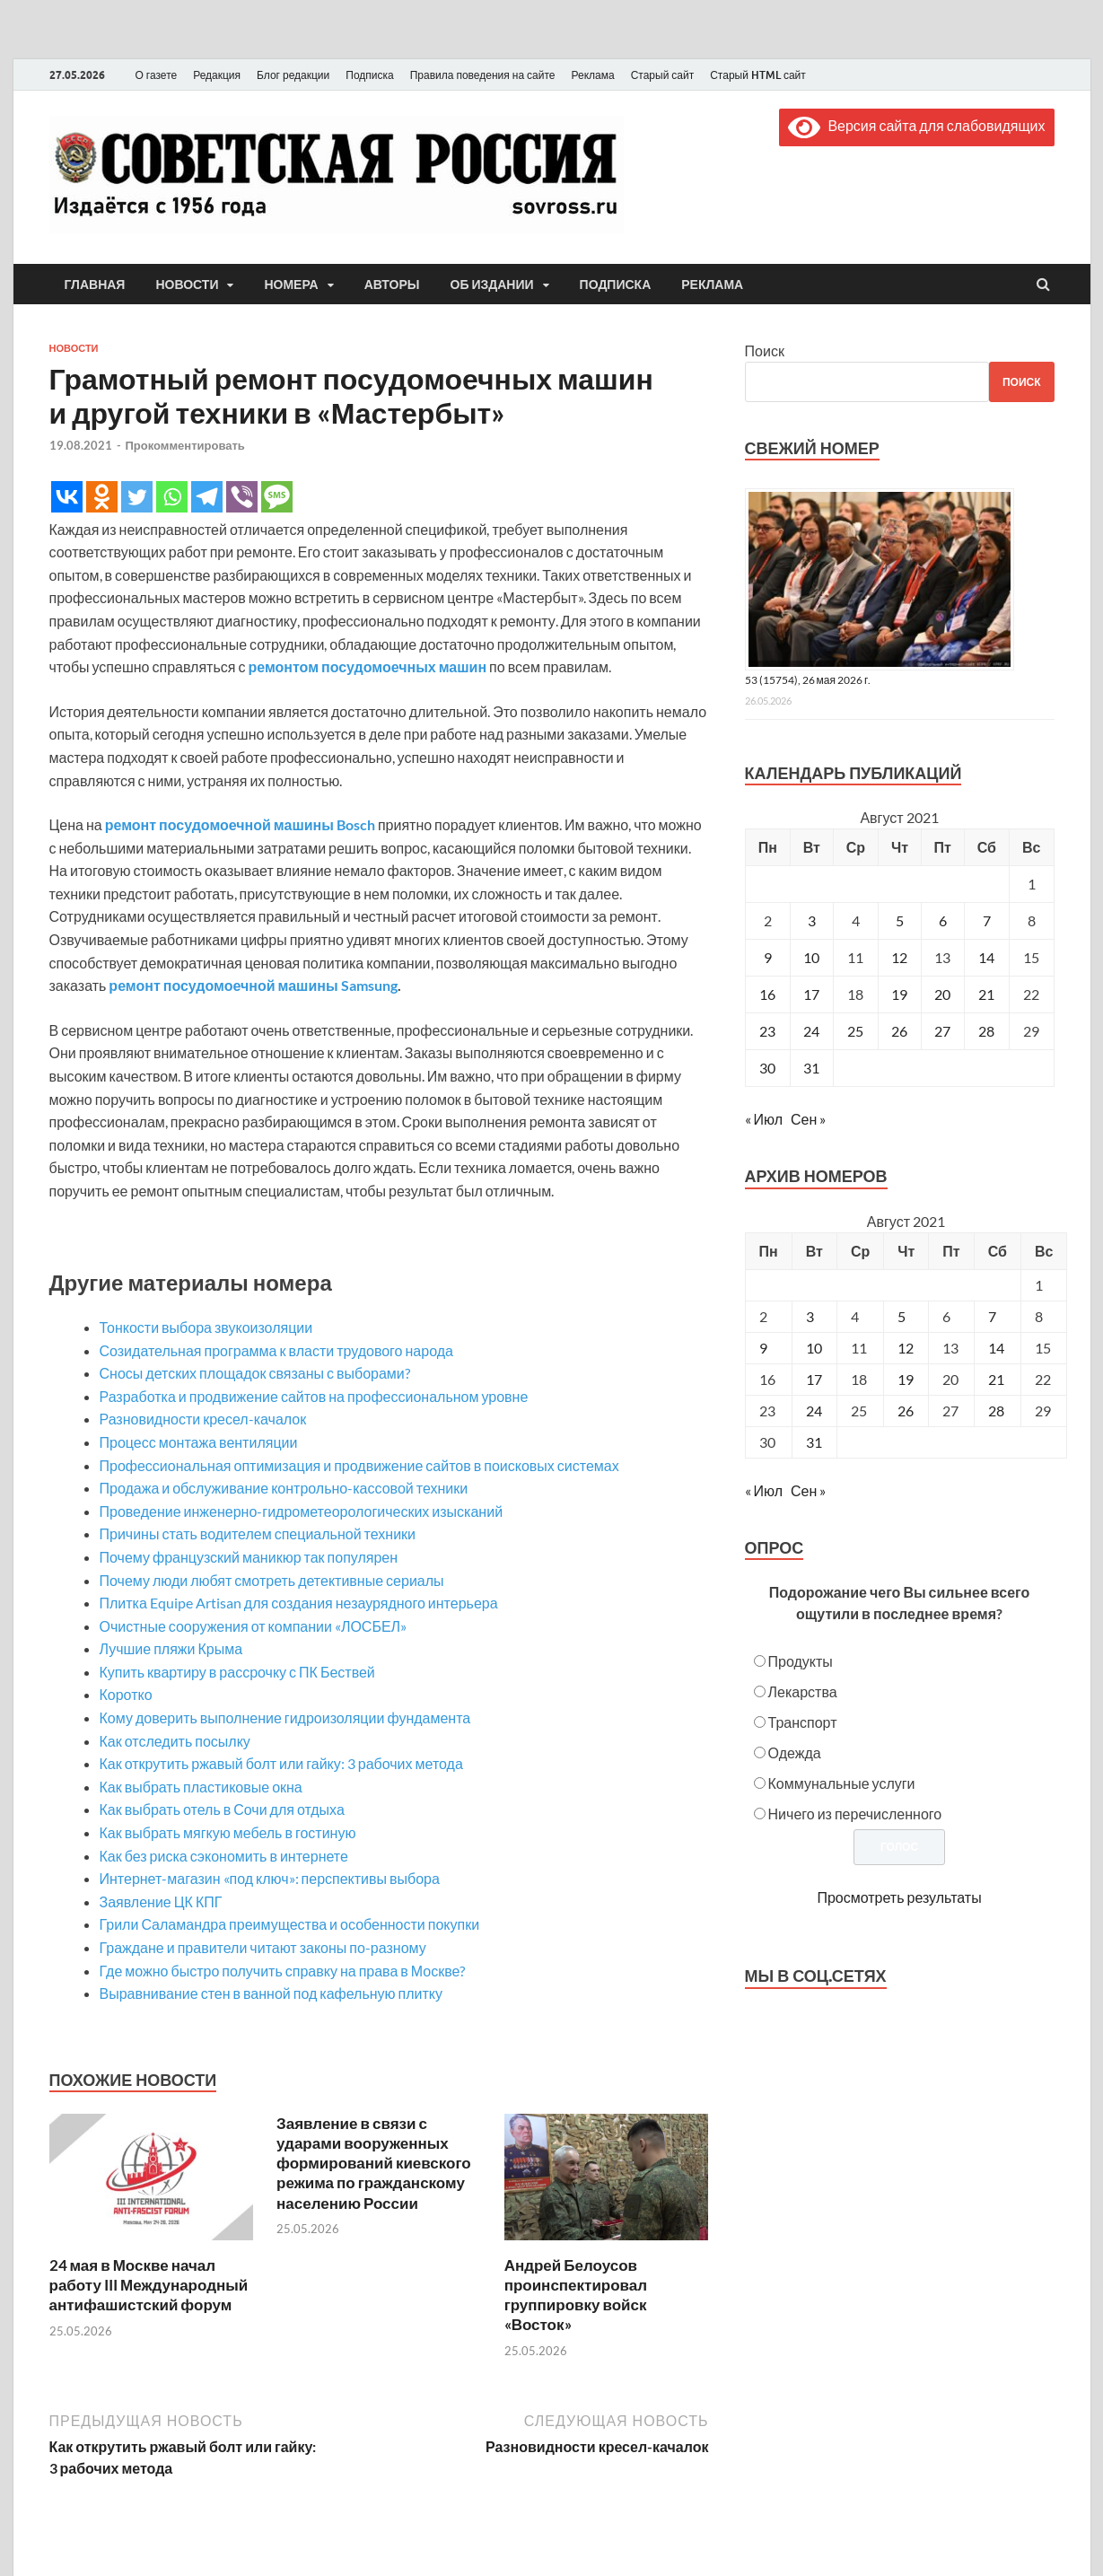 The height and width of the screenshot is (2576, 1103). What do you see at coordinates (905, 1379) in the screenshot?
I see `19 [Posts published on August 19, 2021]` at bounding box center [905, 1379].